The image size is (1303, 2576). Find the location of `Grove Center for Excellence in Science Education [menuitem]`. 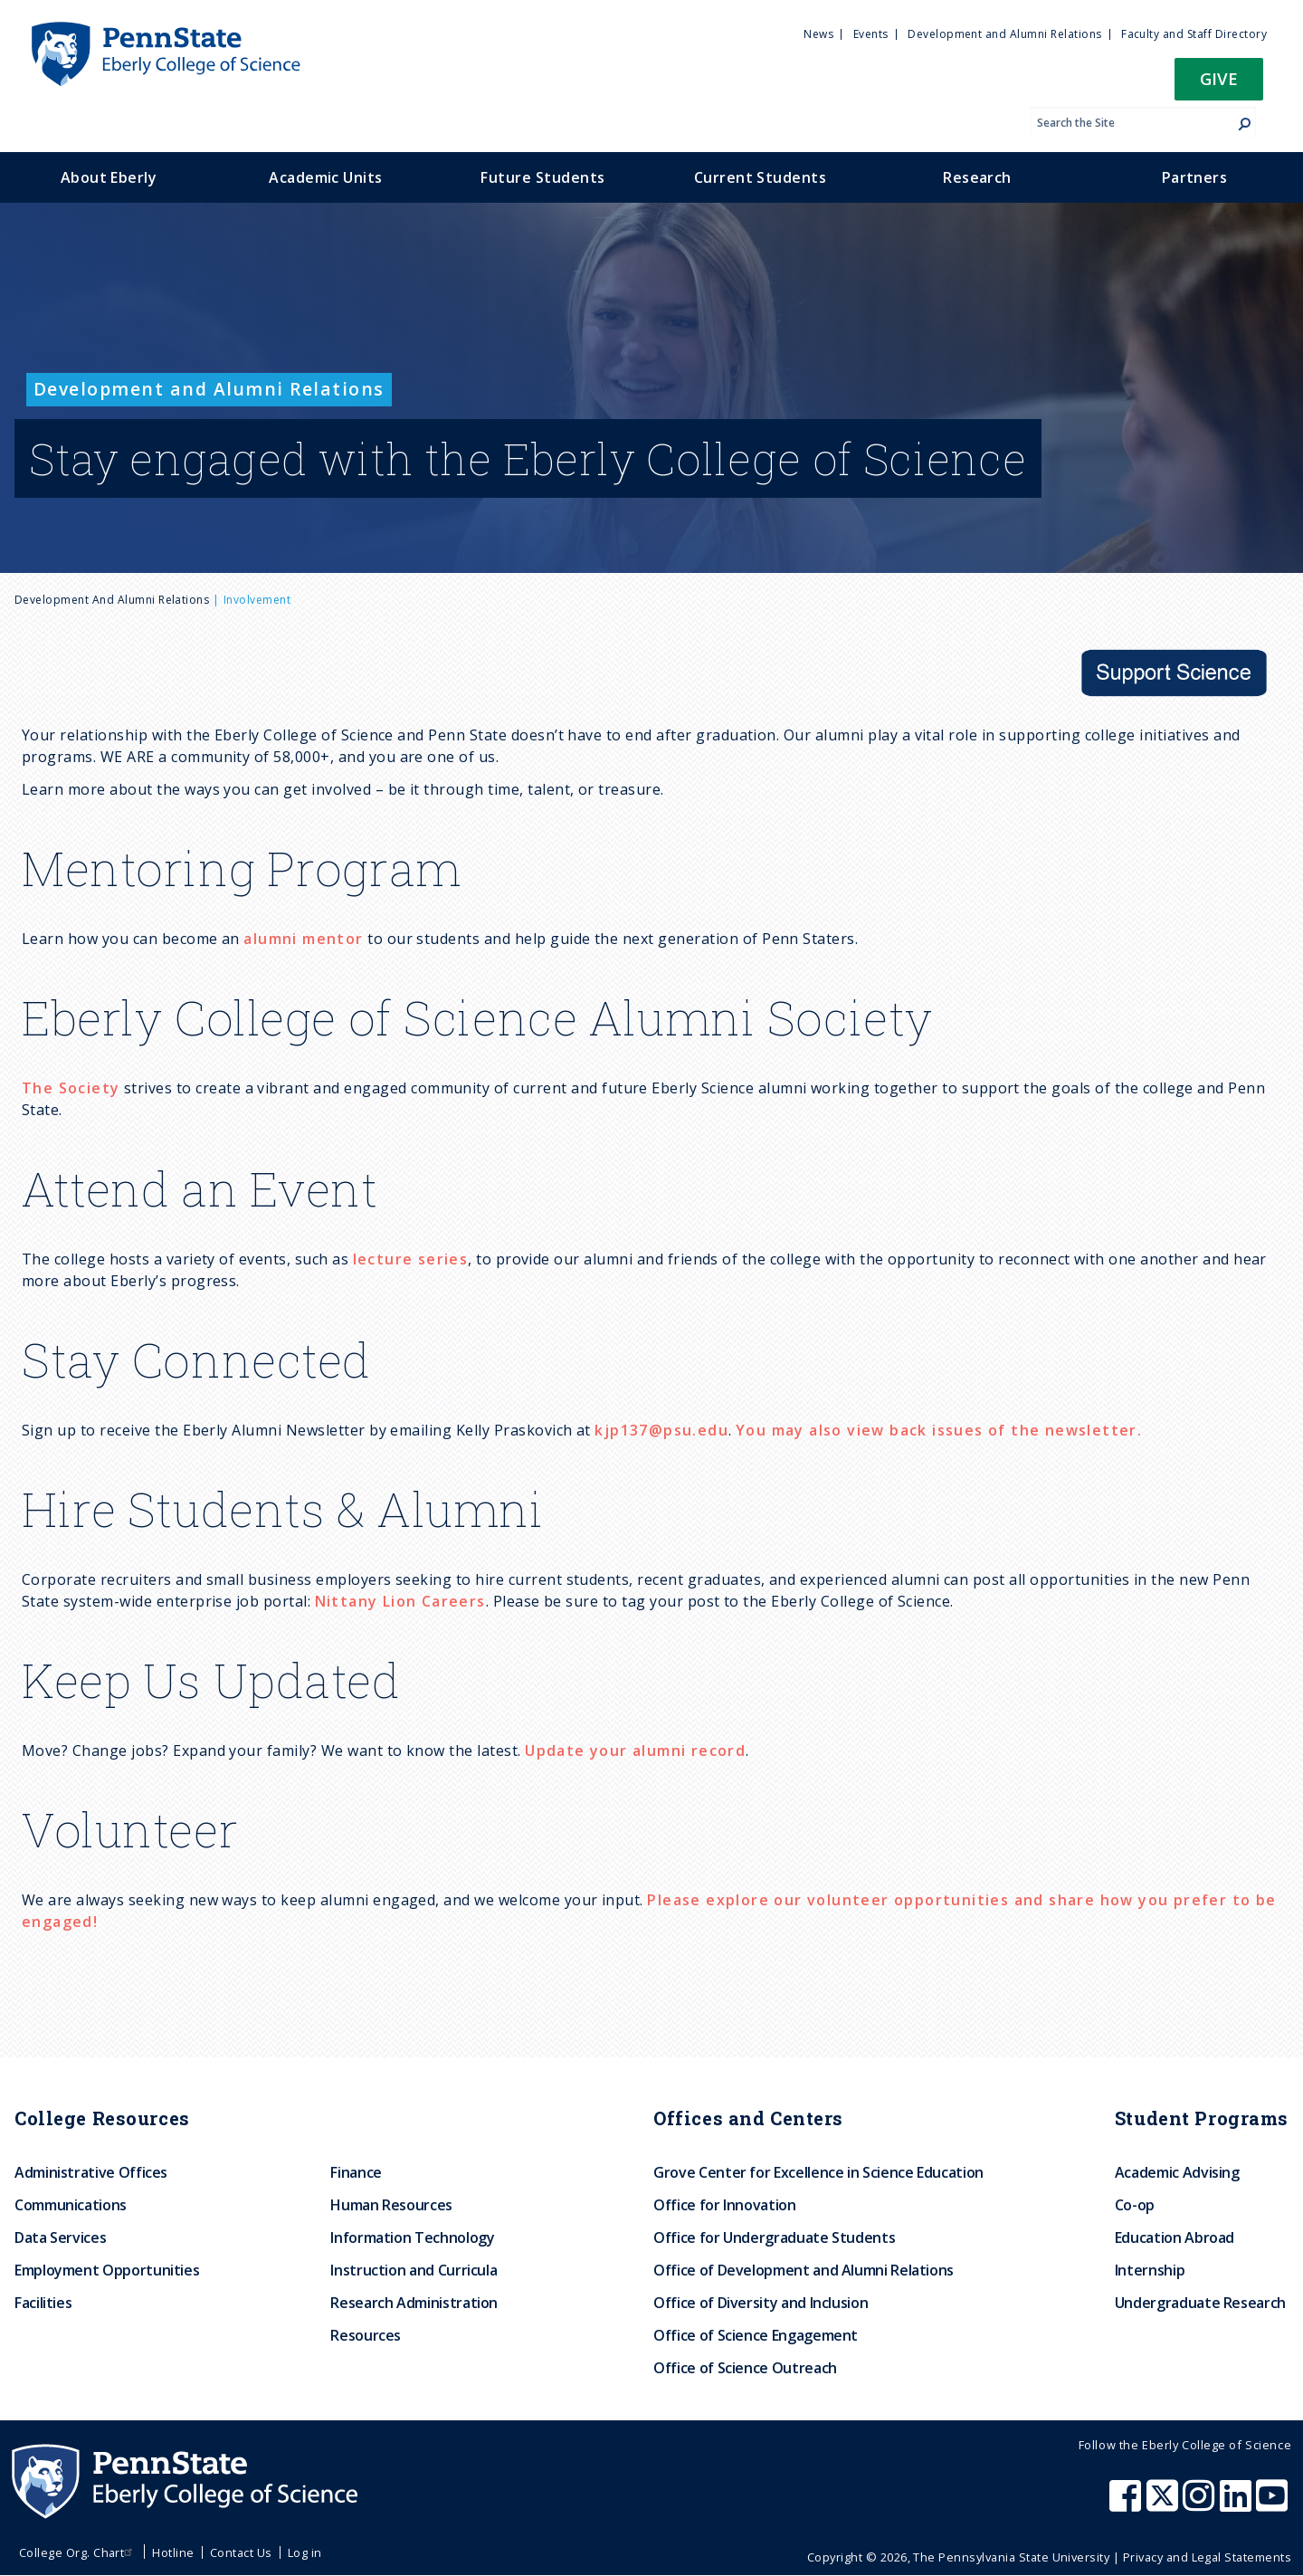

Grove Center for Excellence in Science Education [menuitem] is located at coordinates (818, 2172).